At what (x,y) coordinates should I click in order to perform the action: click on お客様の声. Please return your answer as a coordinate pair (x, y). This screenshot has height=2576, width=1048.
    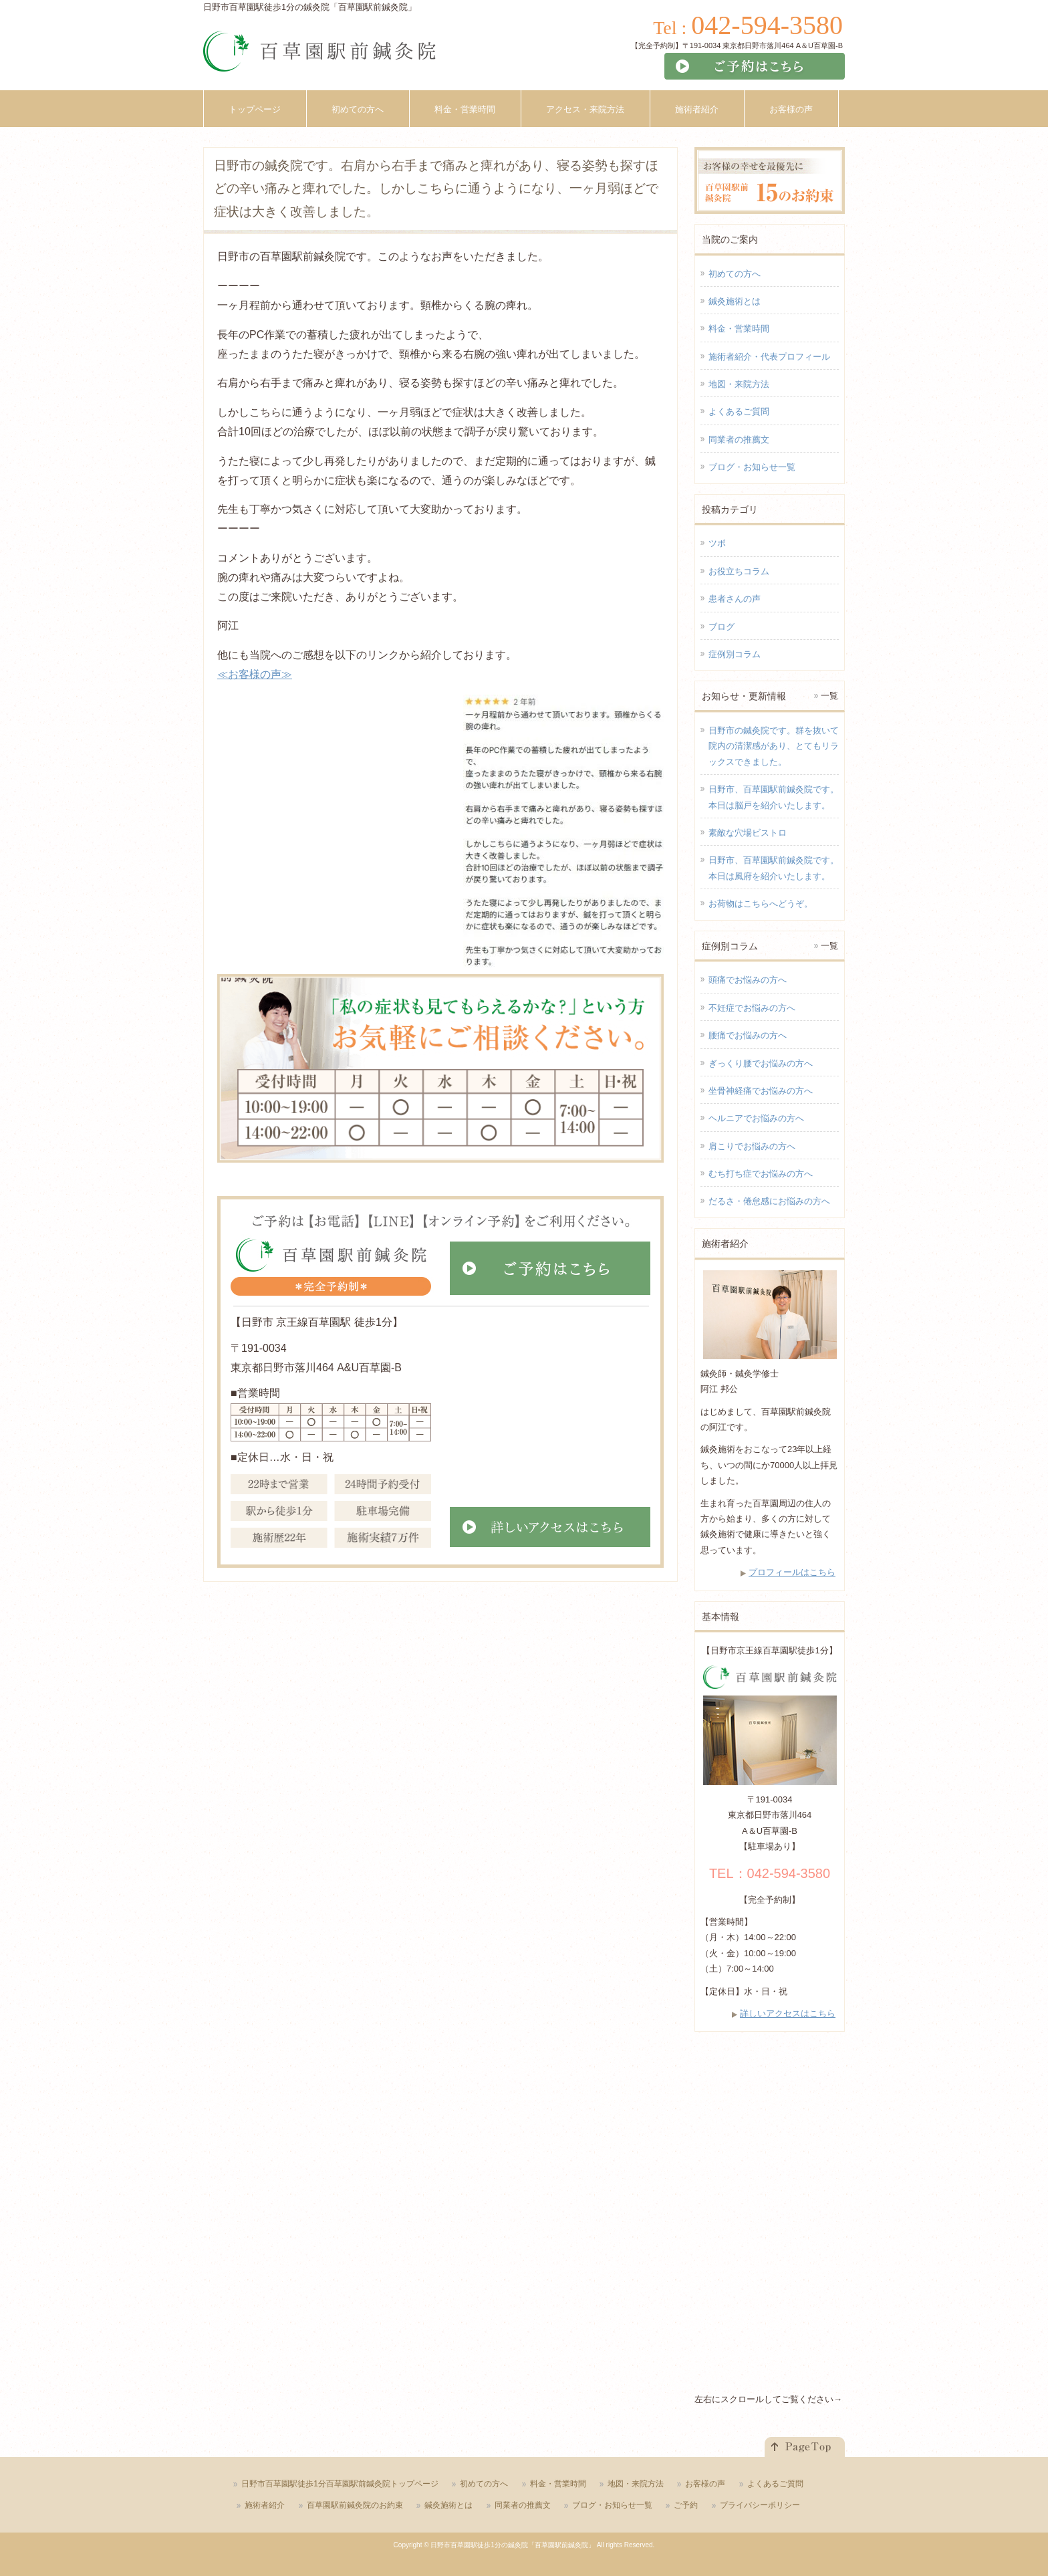
    Looking at the image, I should click on (705, 2483).